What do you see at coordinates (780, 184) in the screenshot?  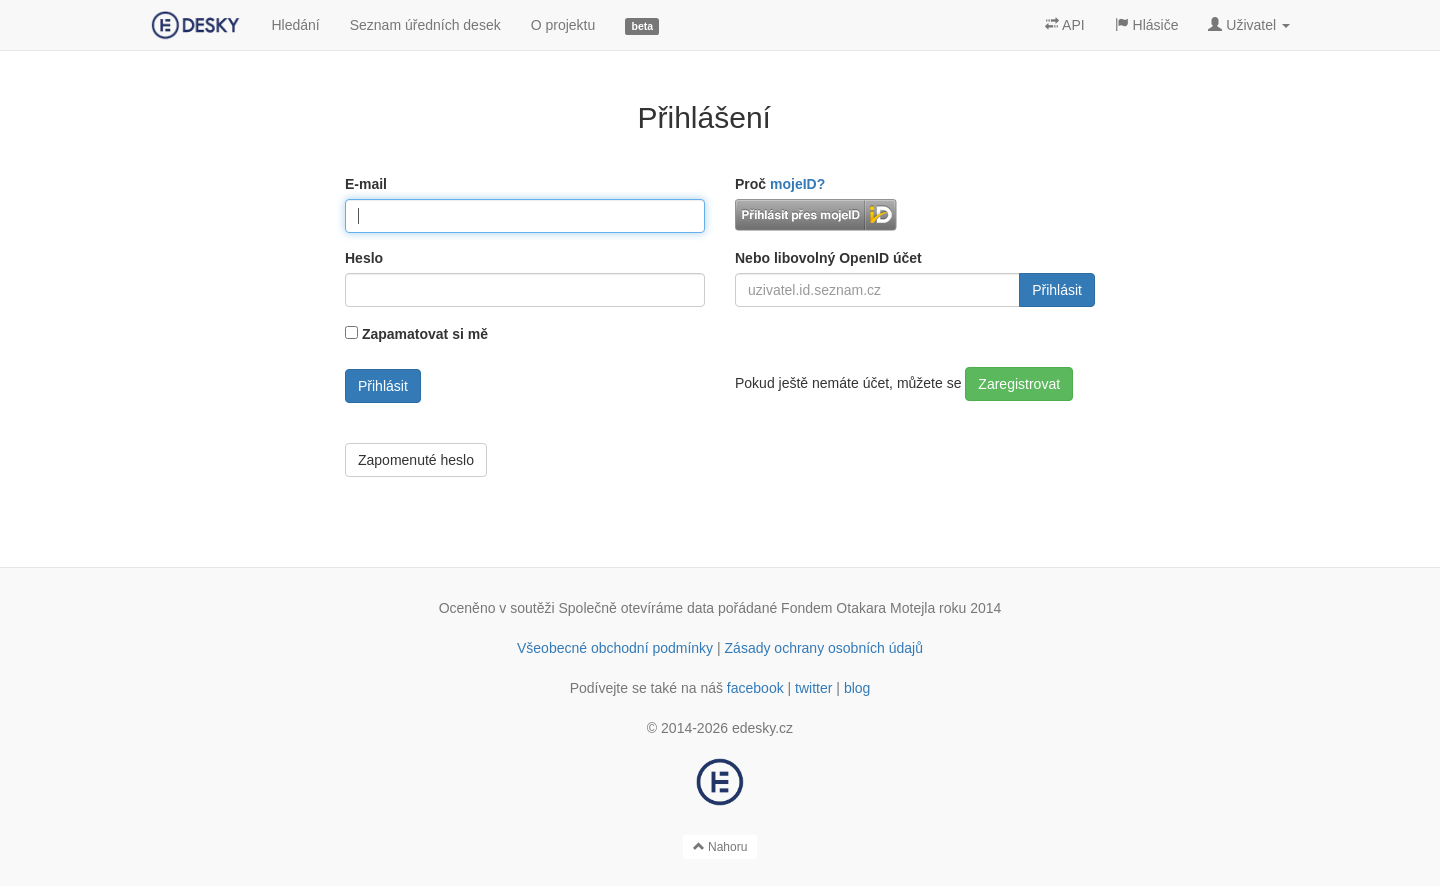 I see `Proč` at bounding box center [780, 184].